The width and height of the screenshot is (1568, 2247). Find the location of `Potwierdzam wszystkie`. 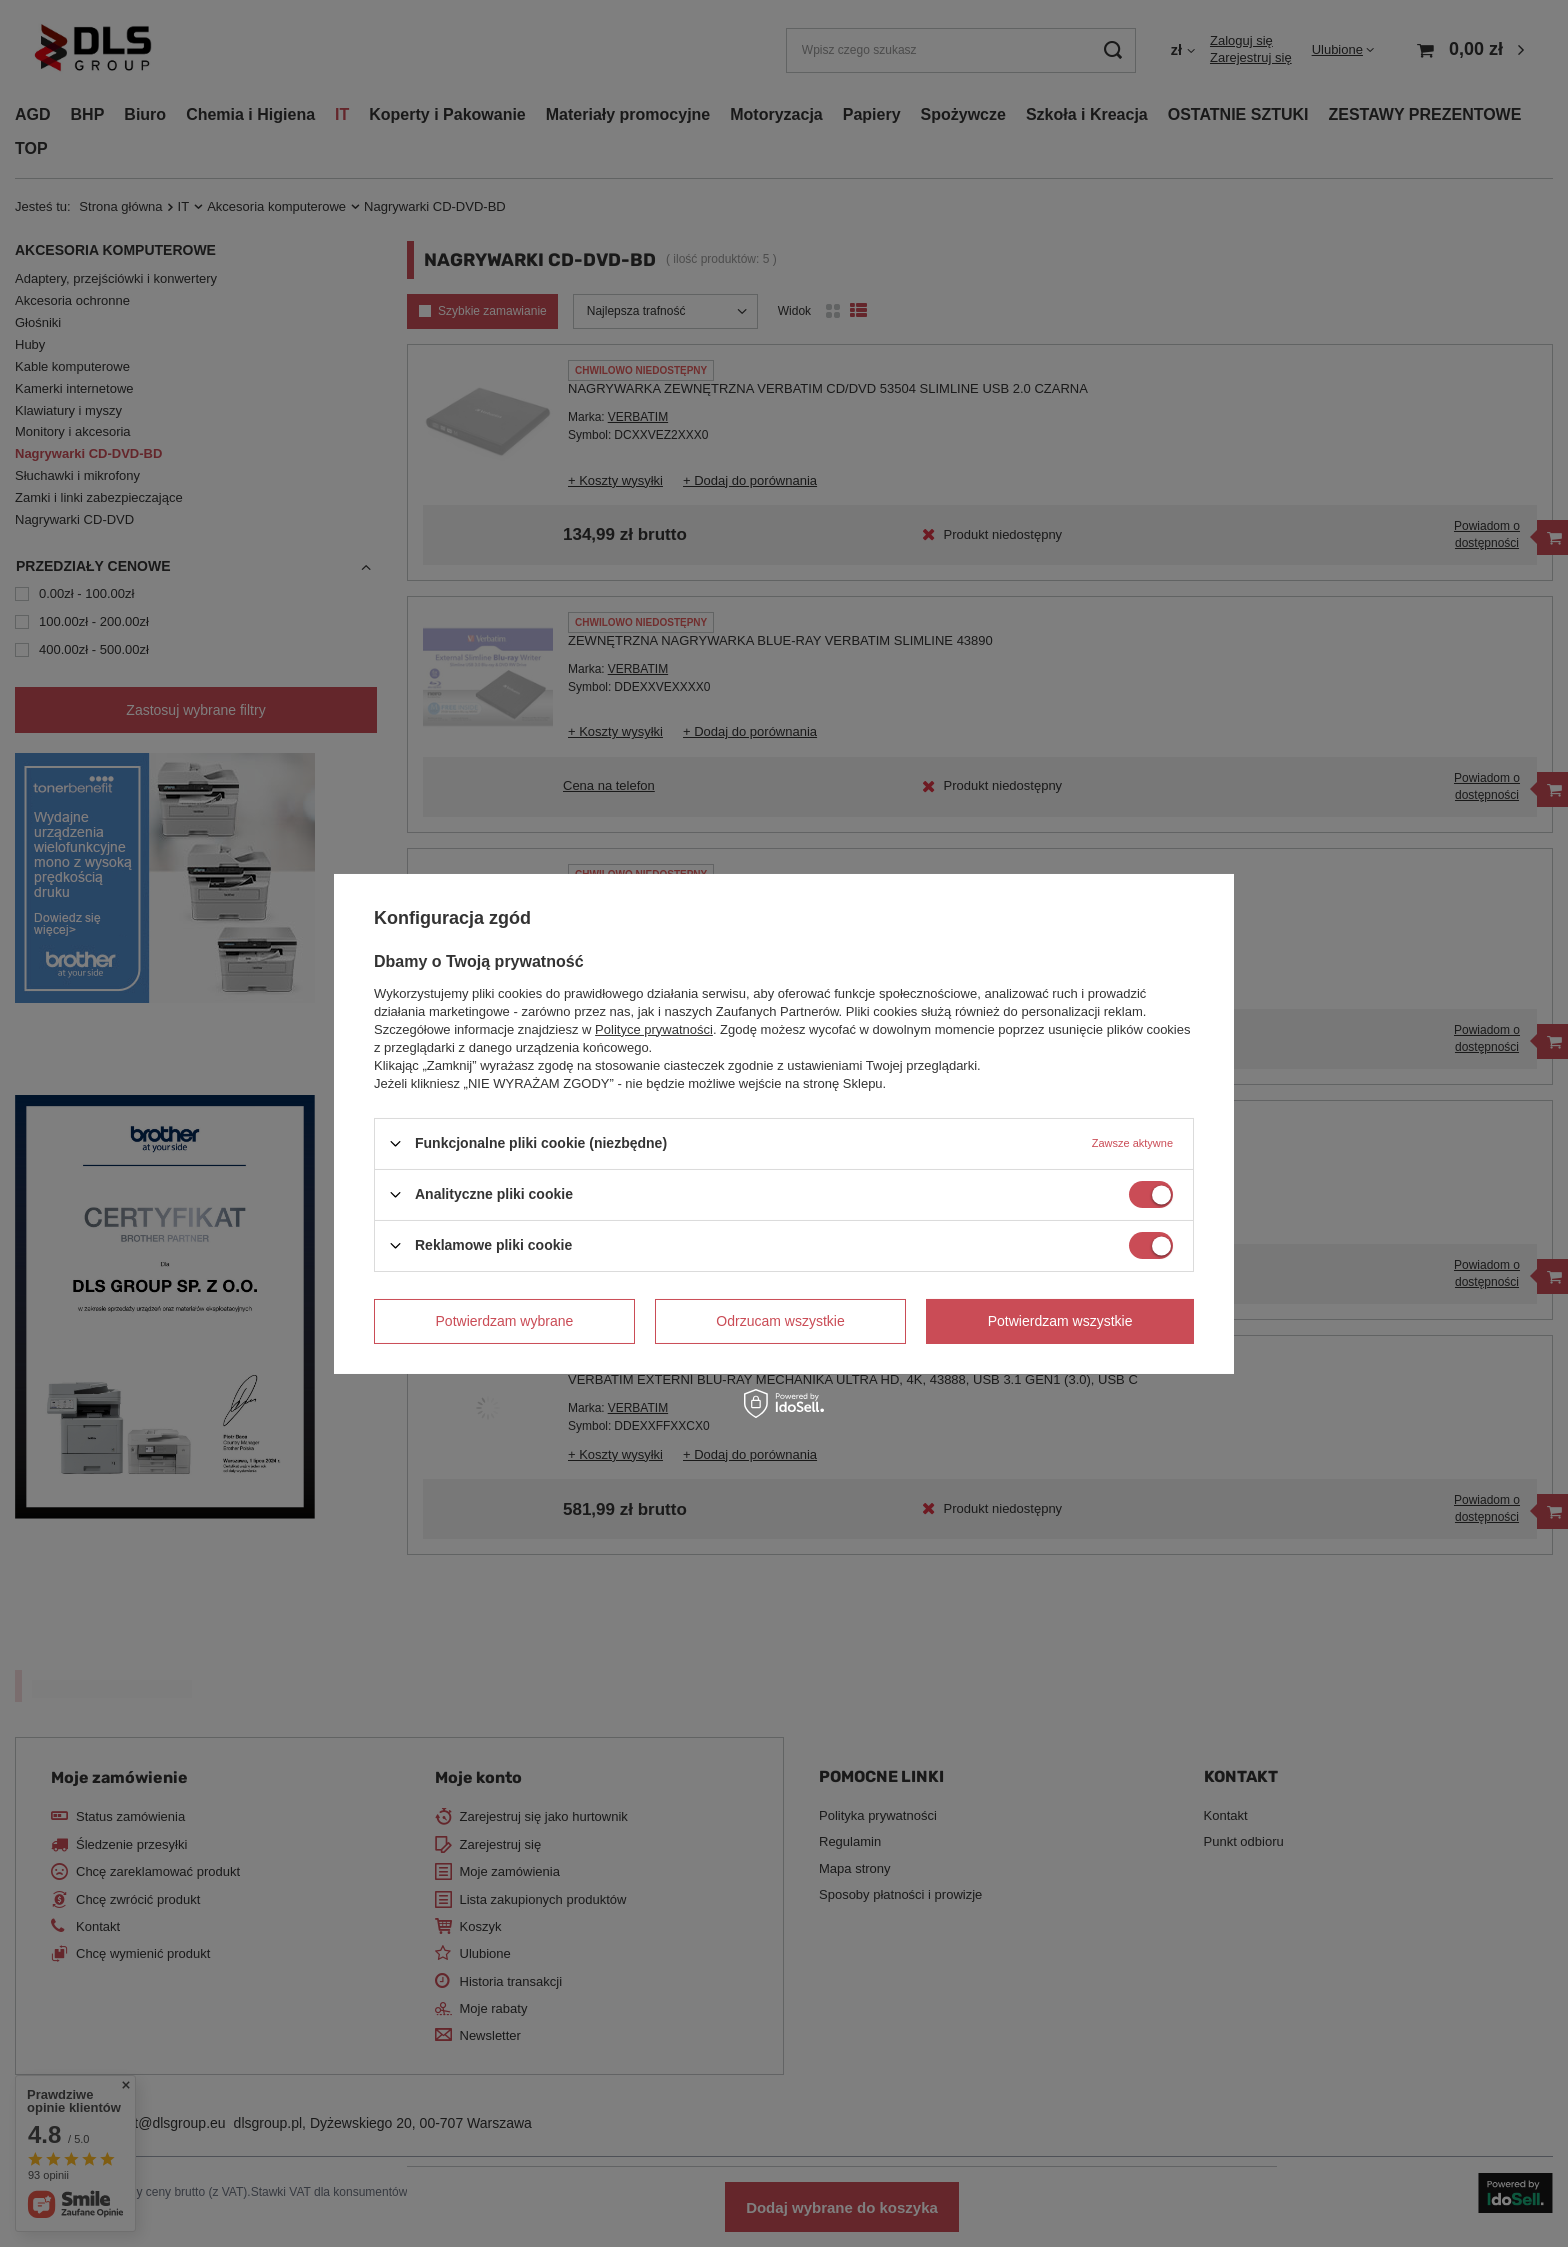

Potwierdzam wszystkie is located at coordinates (1060, 1321).